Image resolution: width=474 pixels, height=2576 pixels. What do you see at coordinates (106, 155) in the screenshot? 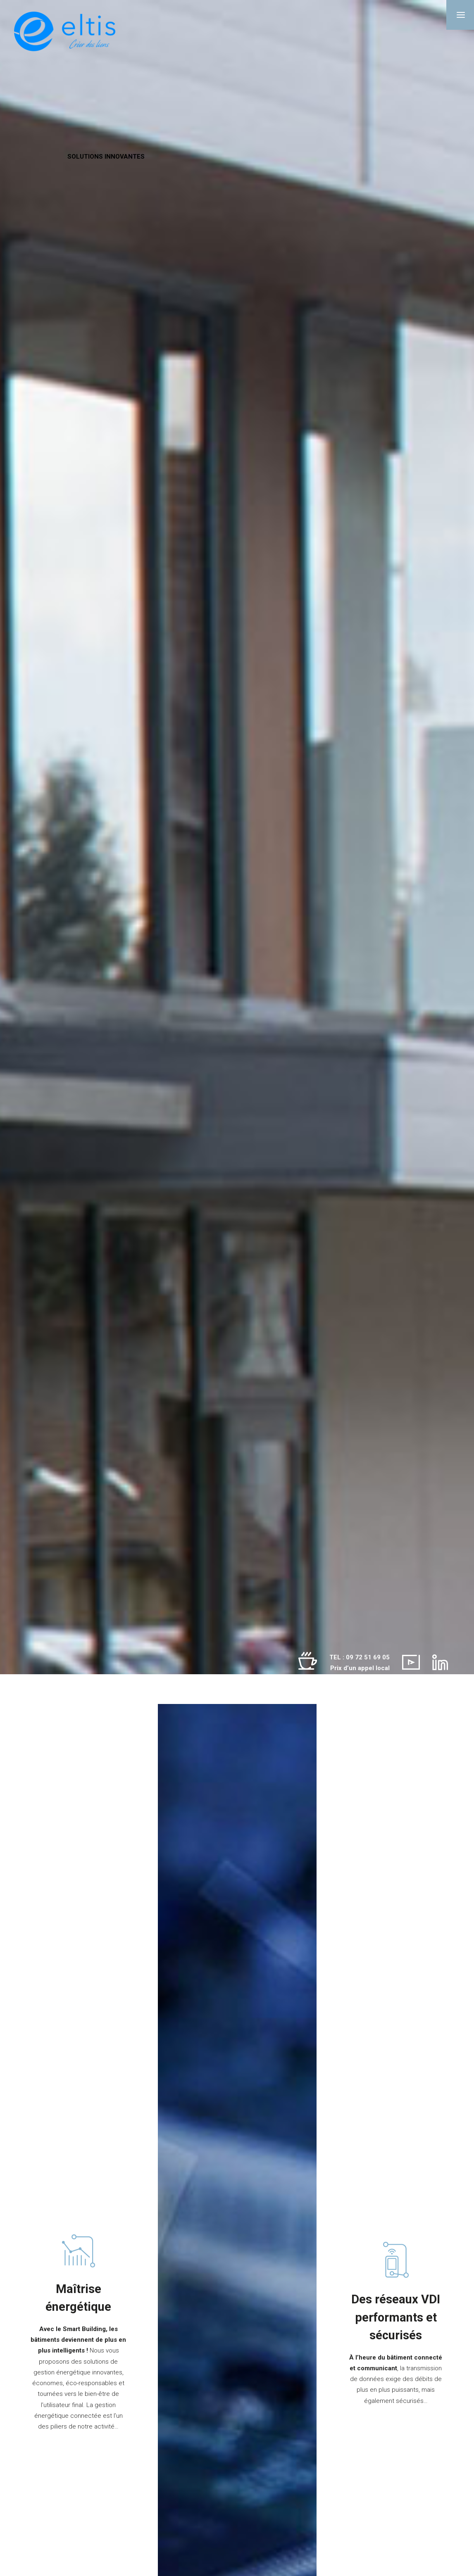
I see `SOLUTIONS INNOVANTES` at bounding box center [106, 155].